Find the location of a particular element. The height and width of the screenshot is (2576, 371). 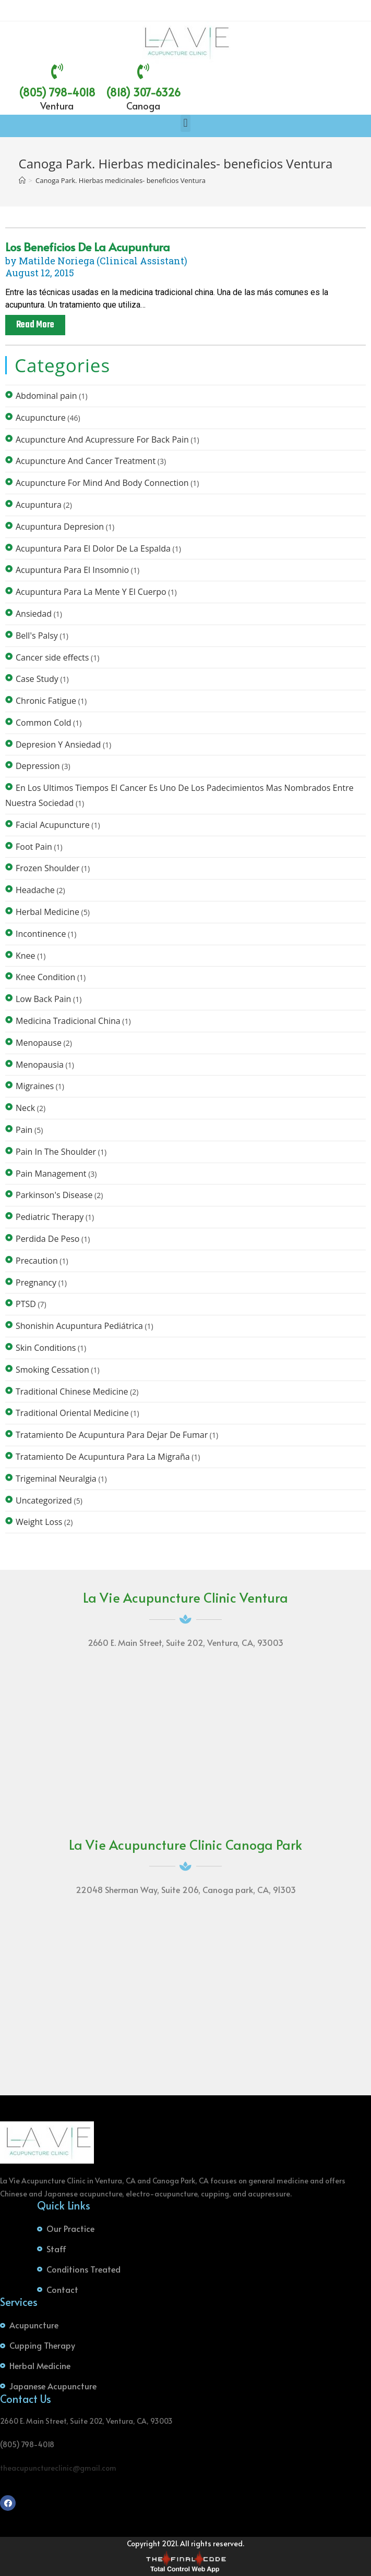

Acupuncture is located at coordinates (41, 417).